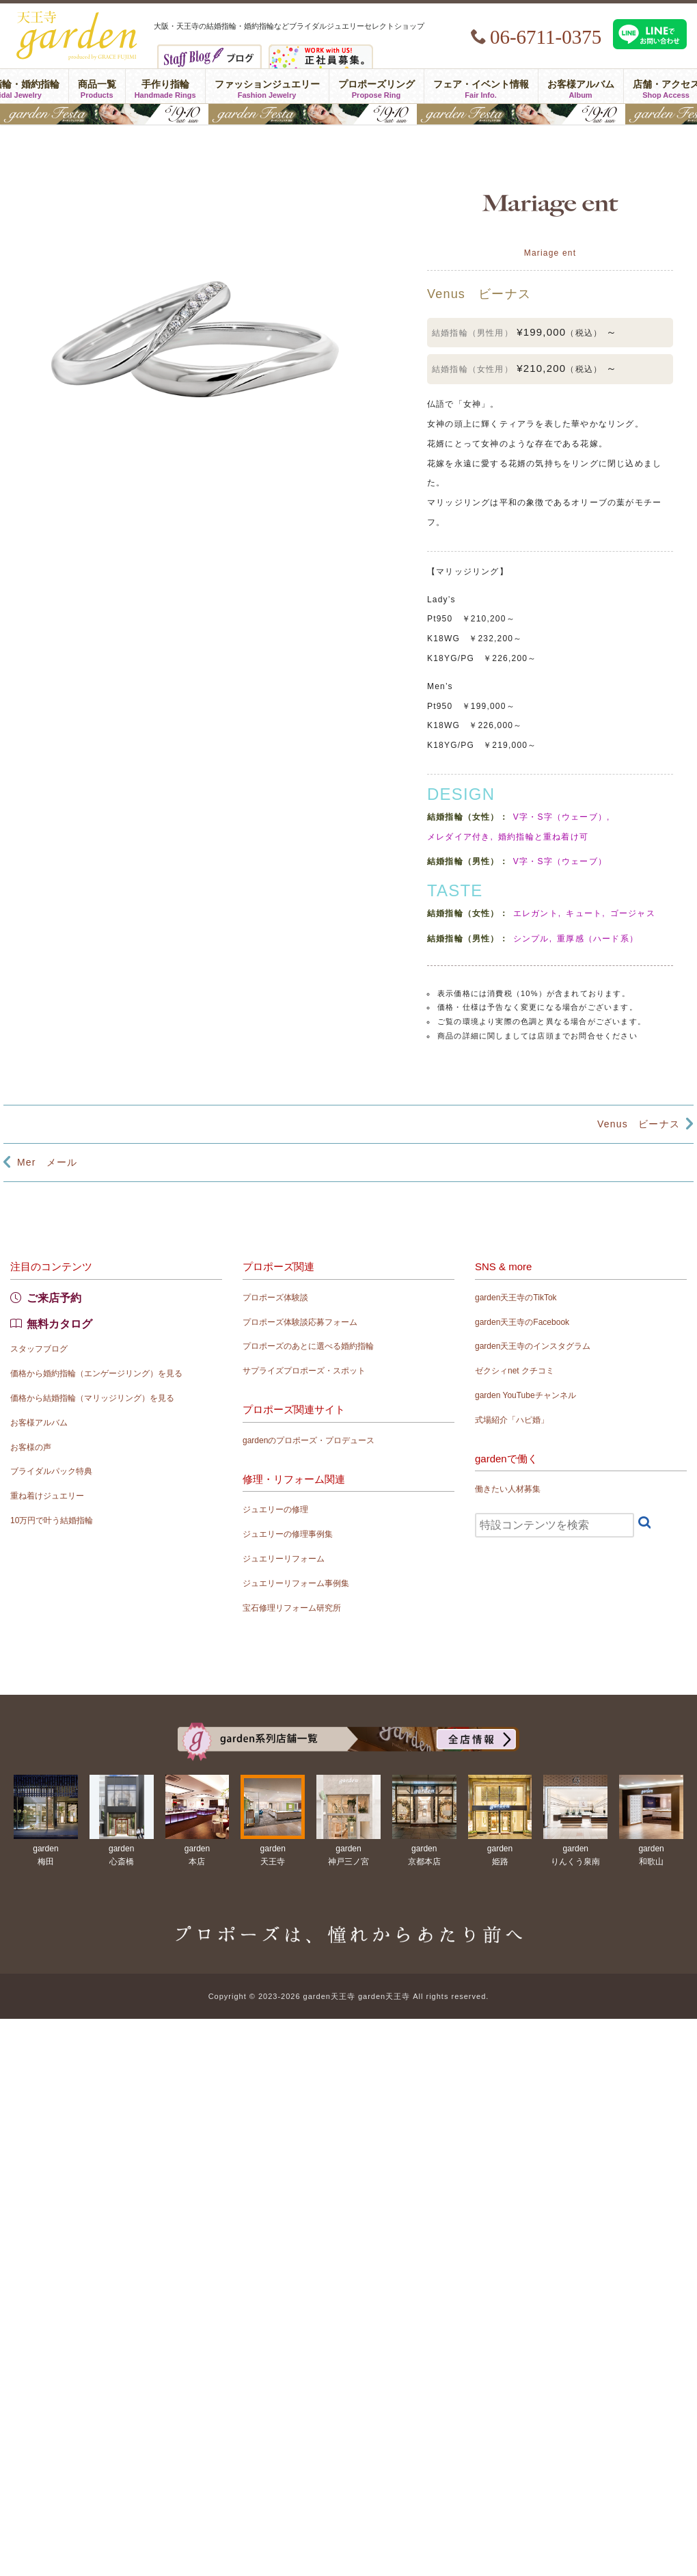 This screenshot has width=697, height=2576. What do you see at coordinates (532, 1346) in the screenshot?
I see `garden天王寺のインスタグラム` at bounding box center [532, 1346].